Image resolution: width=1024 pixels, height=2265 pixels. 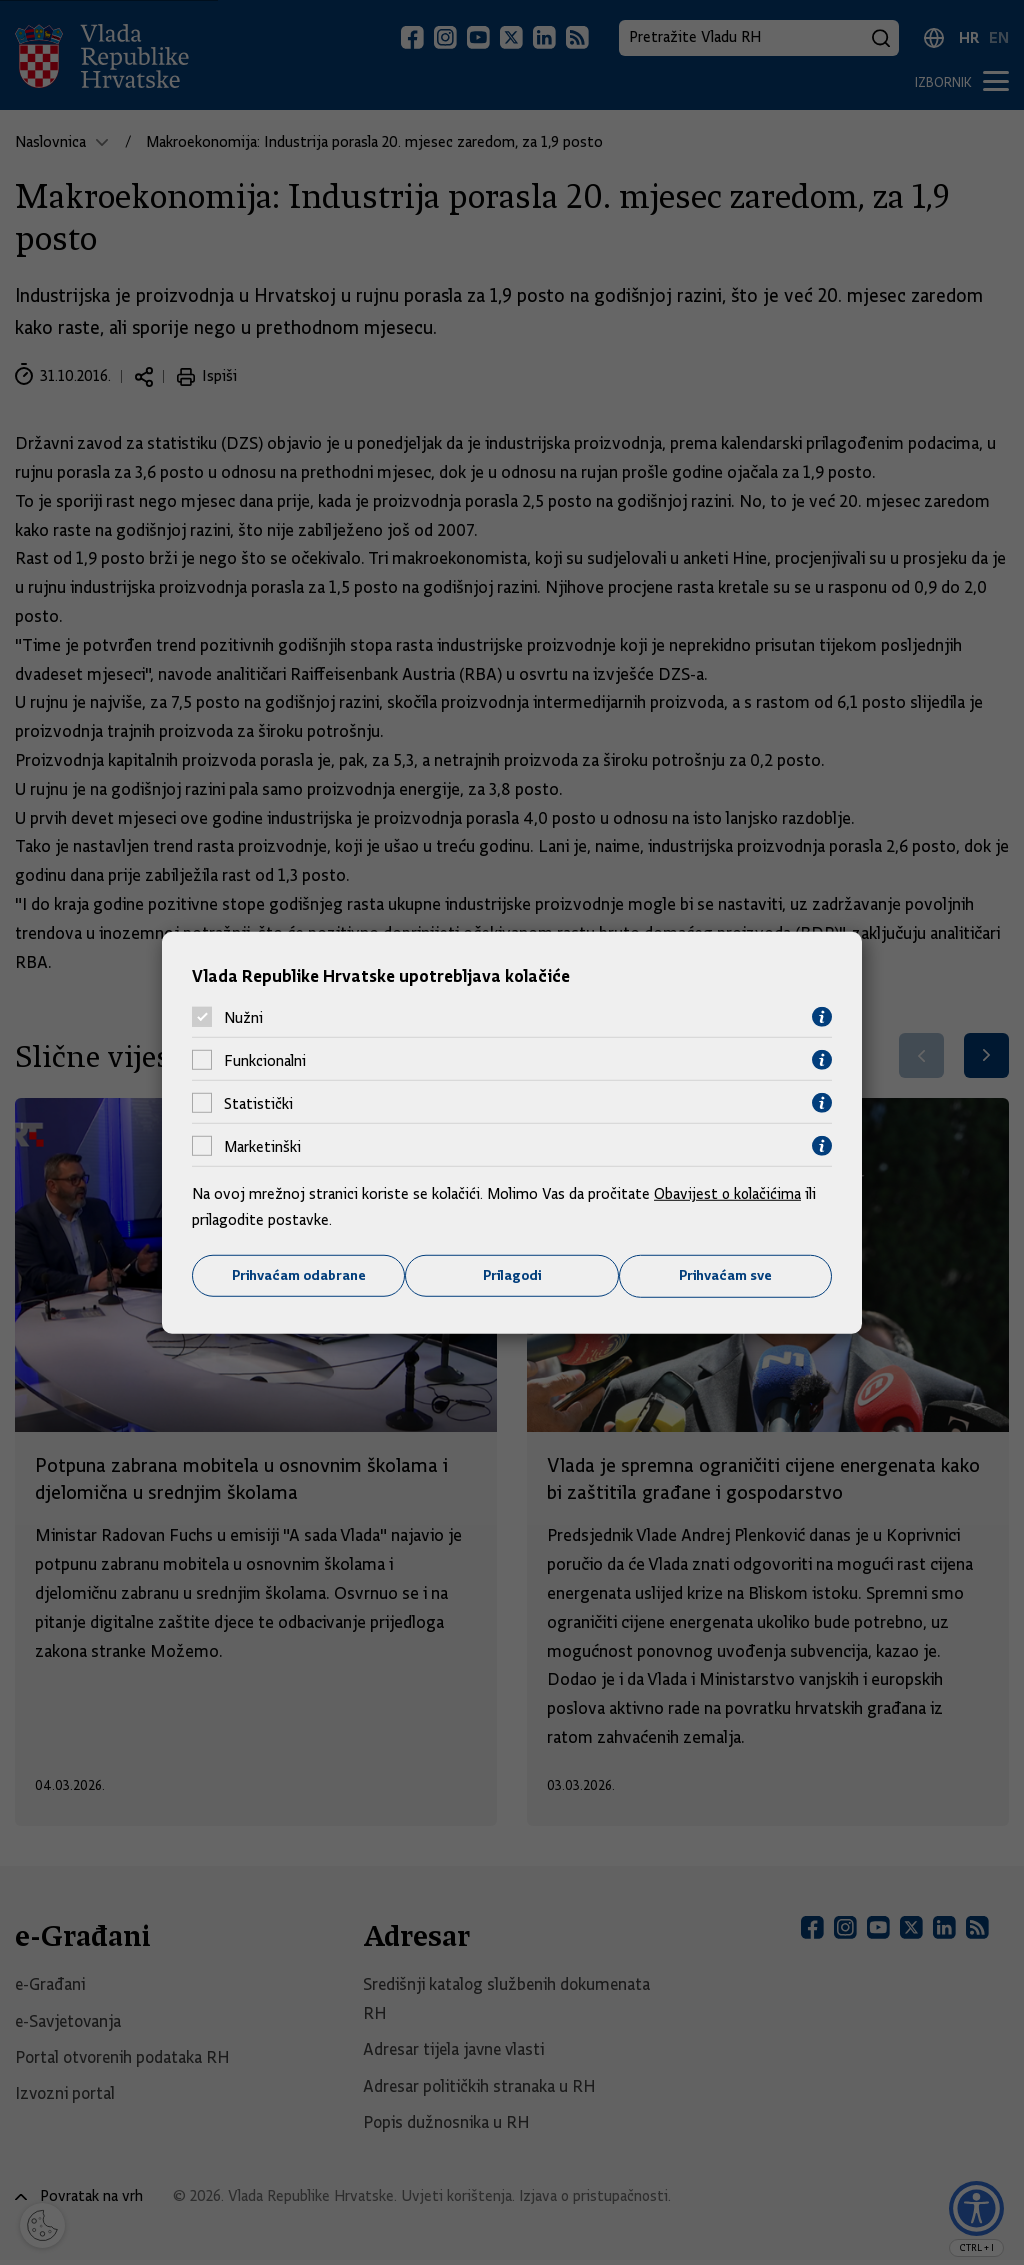 What do you see at coordinates (262, 1146) in the screenshot?
I see `Marketinški` at bounding box center [262, 1146].